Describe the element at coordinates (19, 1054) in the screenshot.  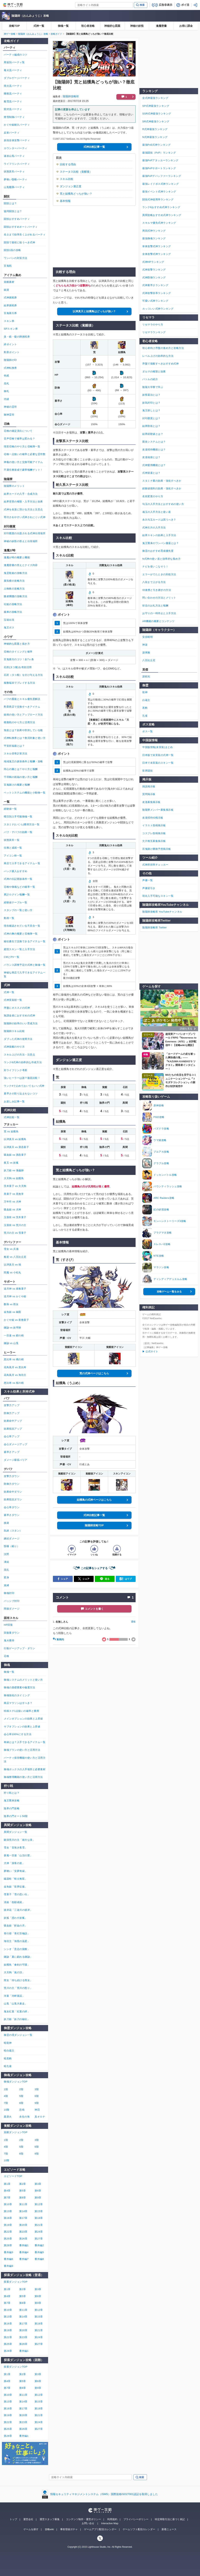
I see `スキル上げの方法・注意点` at that location.